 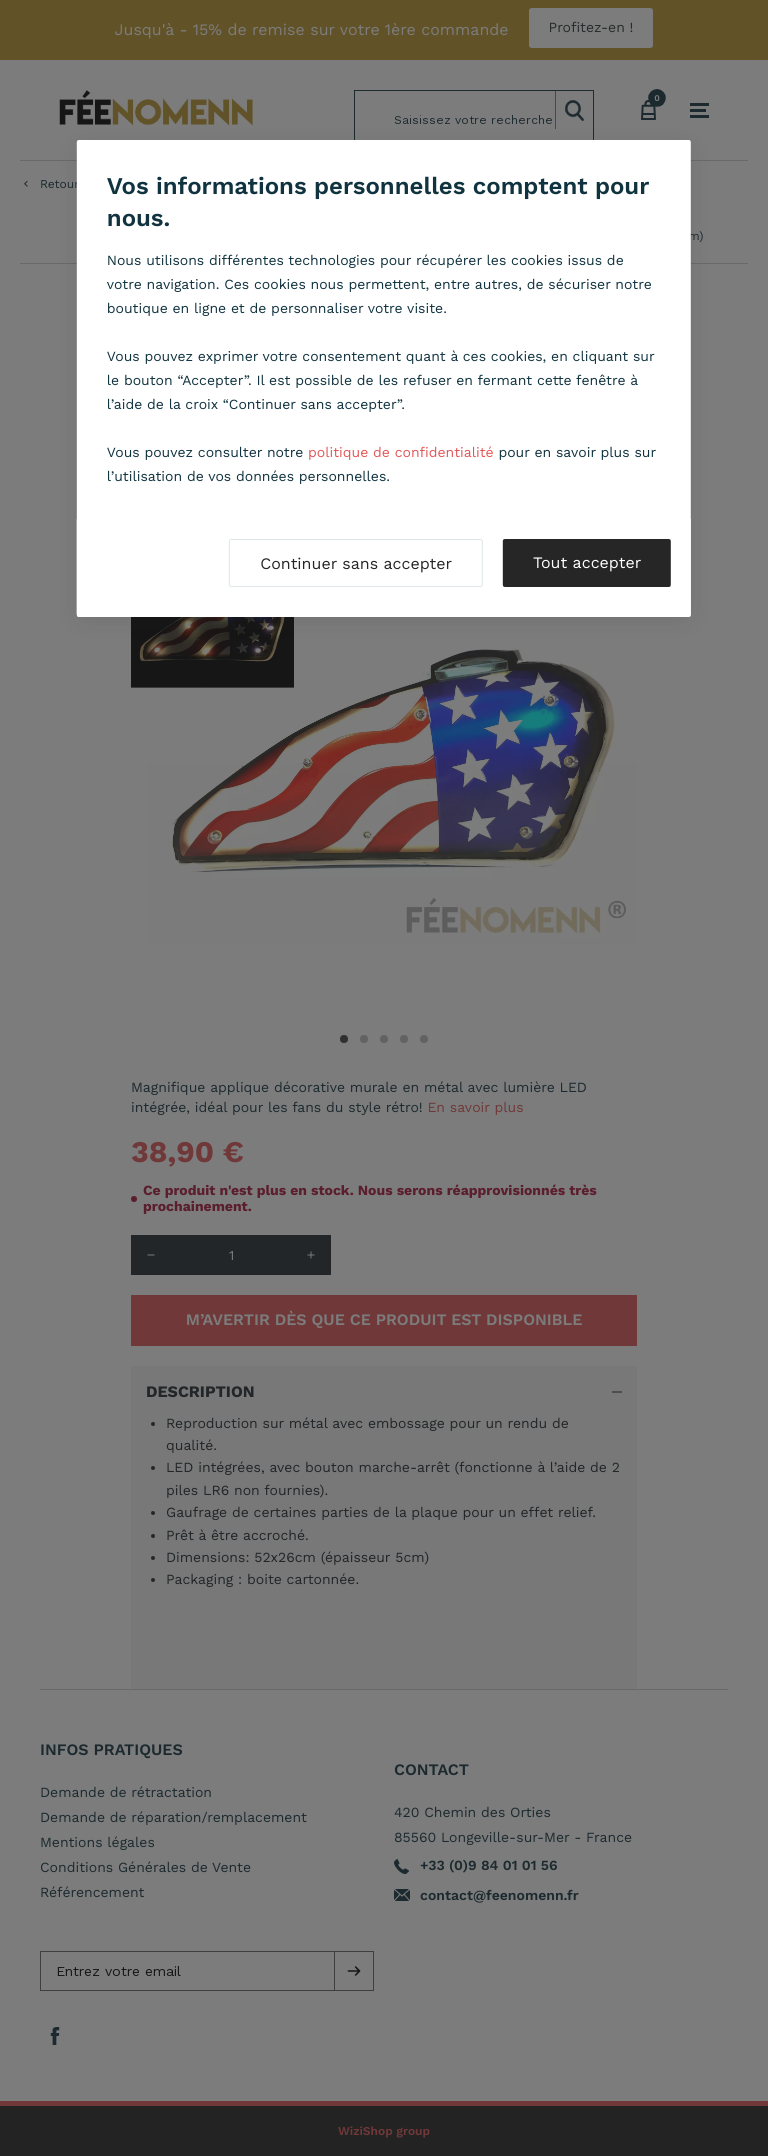 What do you see at coordinates (587, 562) in the screenshot?
I see `Tout accepter` at bounding box center [587, 562].